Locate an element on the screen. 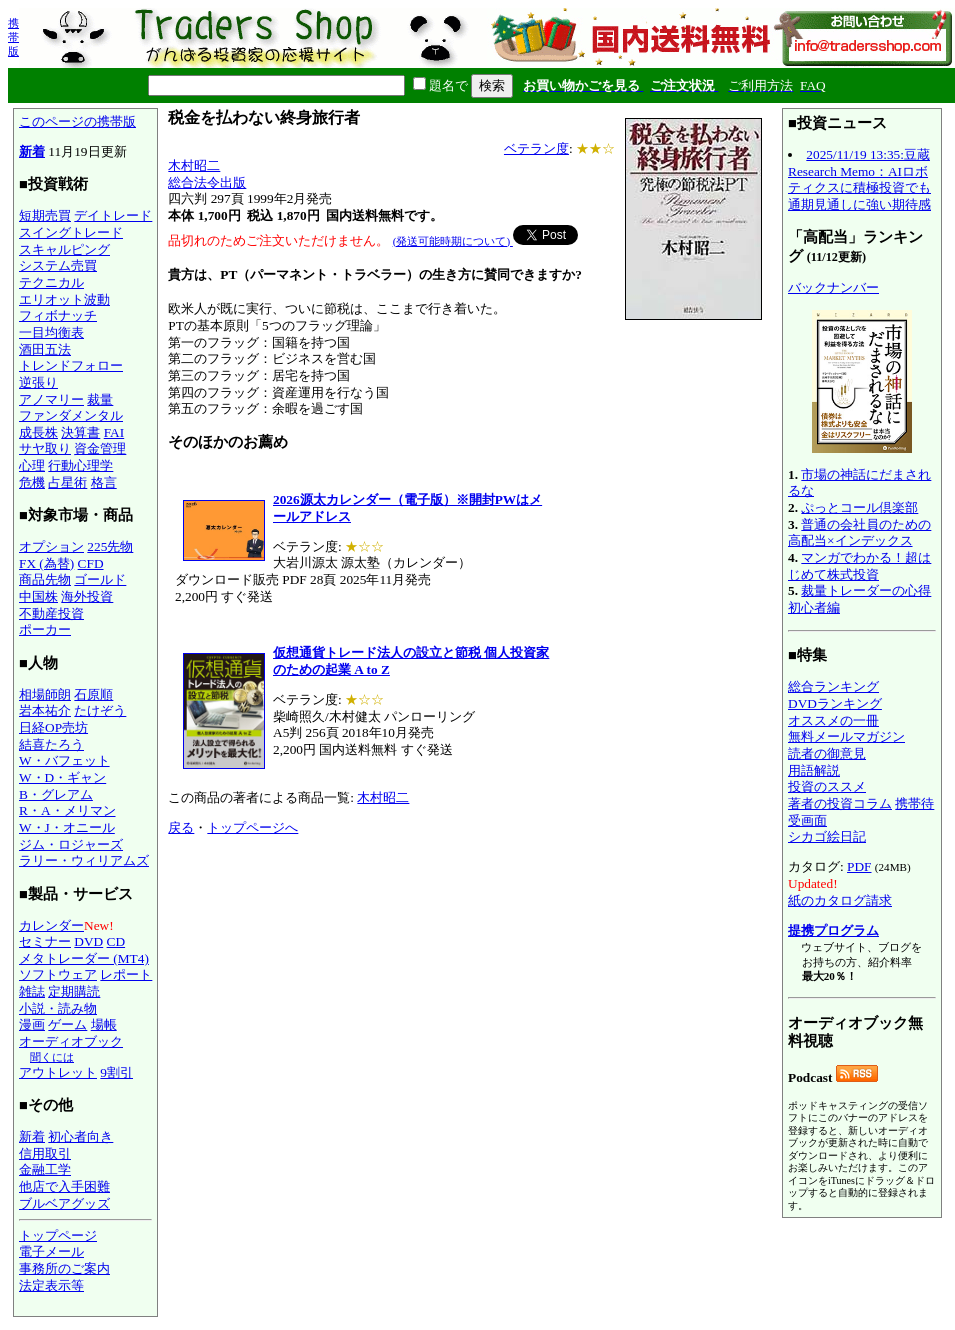 The width and height of the screenshot is (955, 1330). R・A・メリマン is located at coordinates (67, 810).